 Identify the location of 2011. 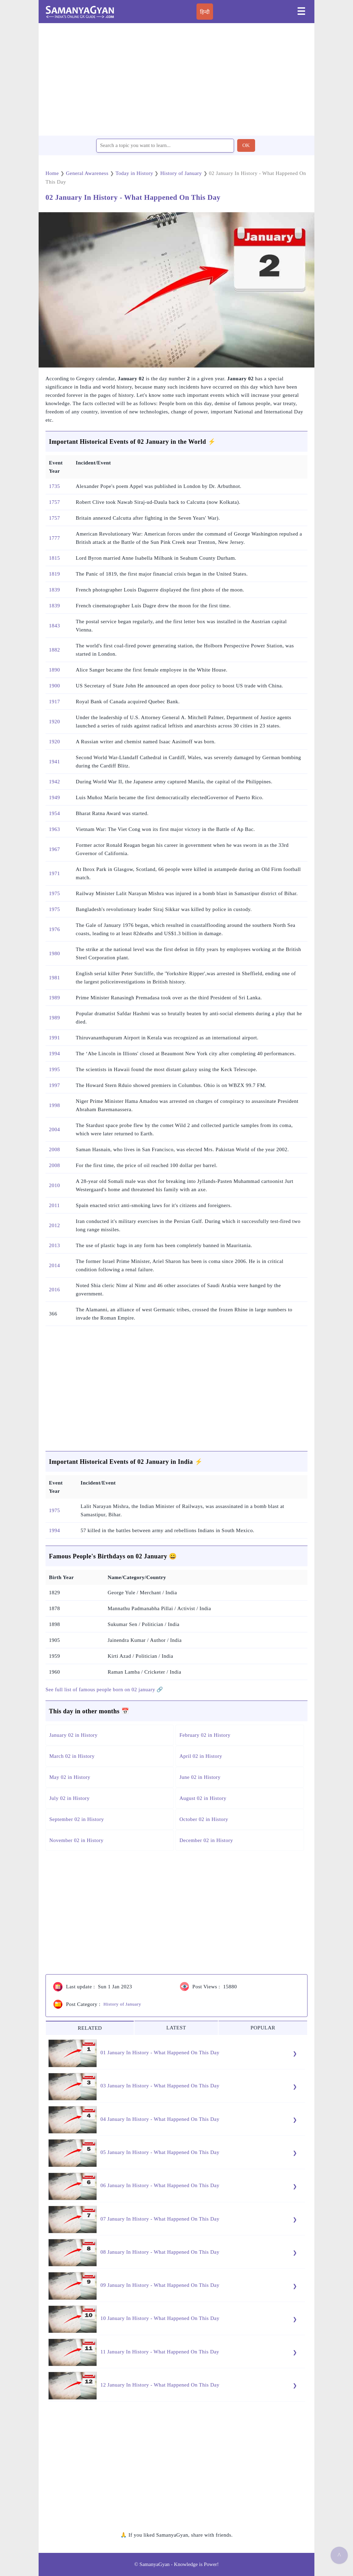
(54, 1205).